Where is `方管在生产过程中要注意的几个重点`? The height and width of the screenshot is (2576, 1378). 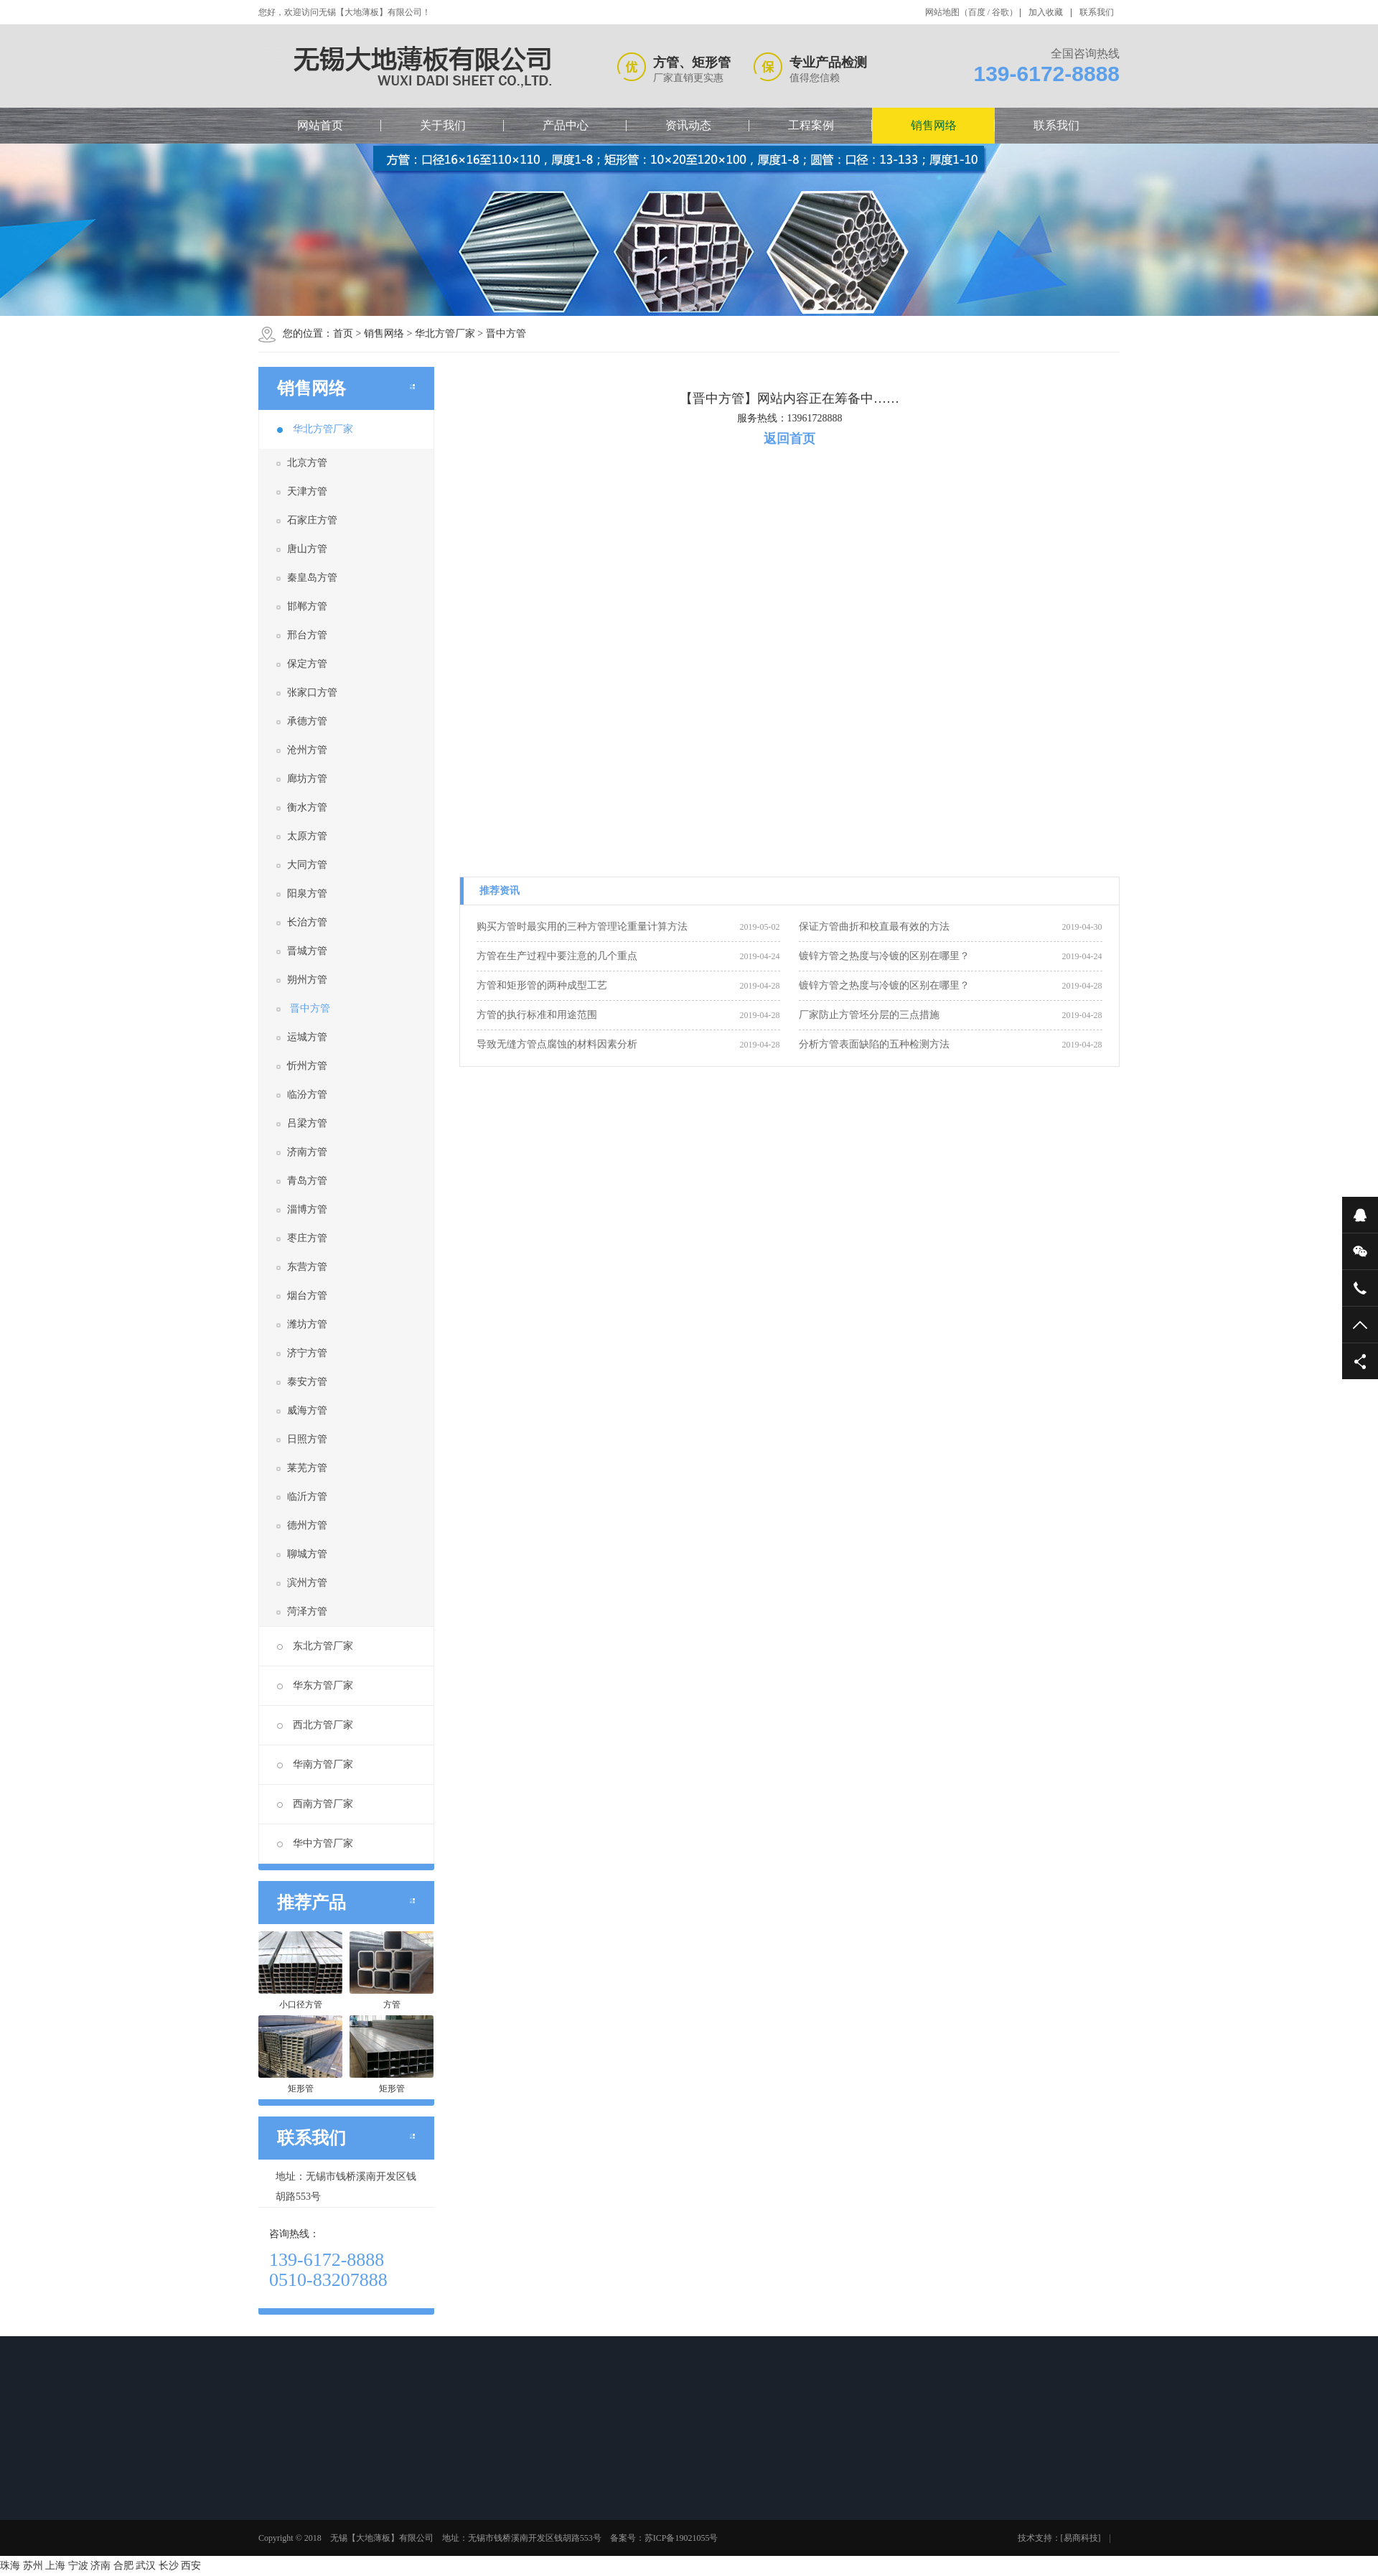 方管在生产过程中要注意的几个重点 is located at coordinates (557, 956).